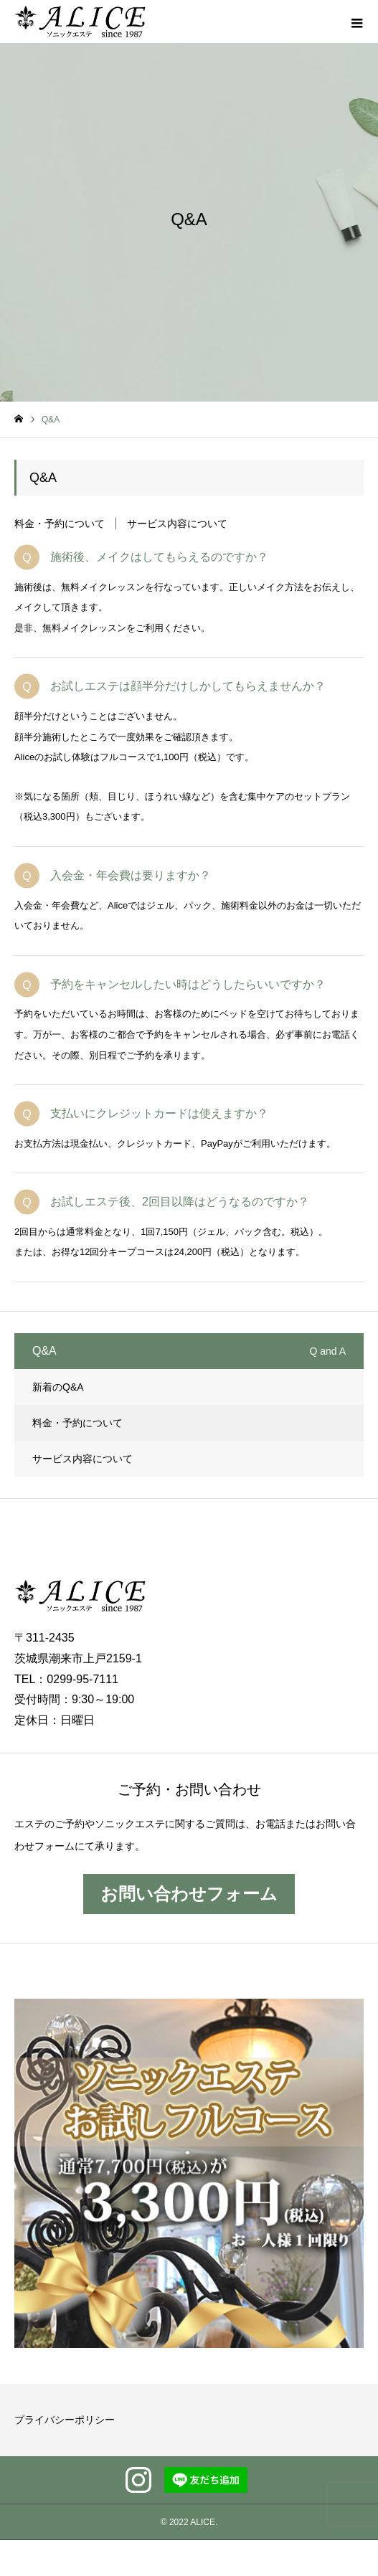 This screenshot has height=2576, width=378. I want to click on プライバシーポリシー, so click(64, 2419).